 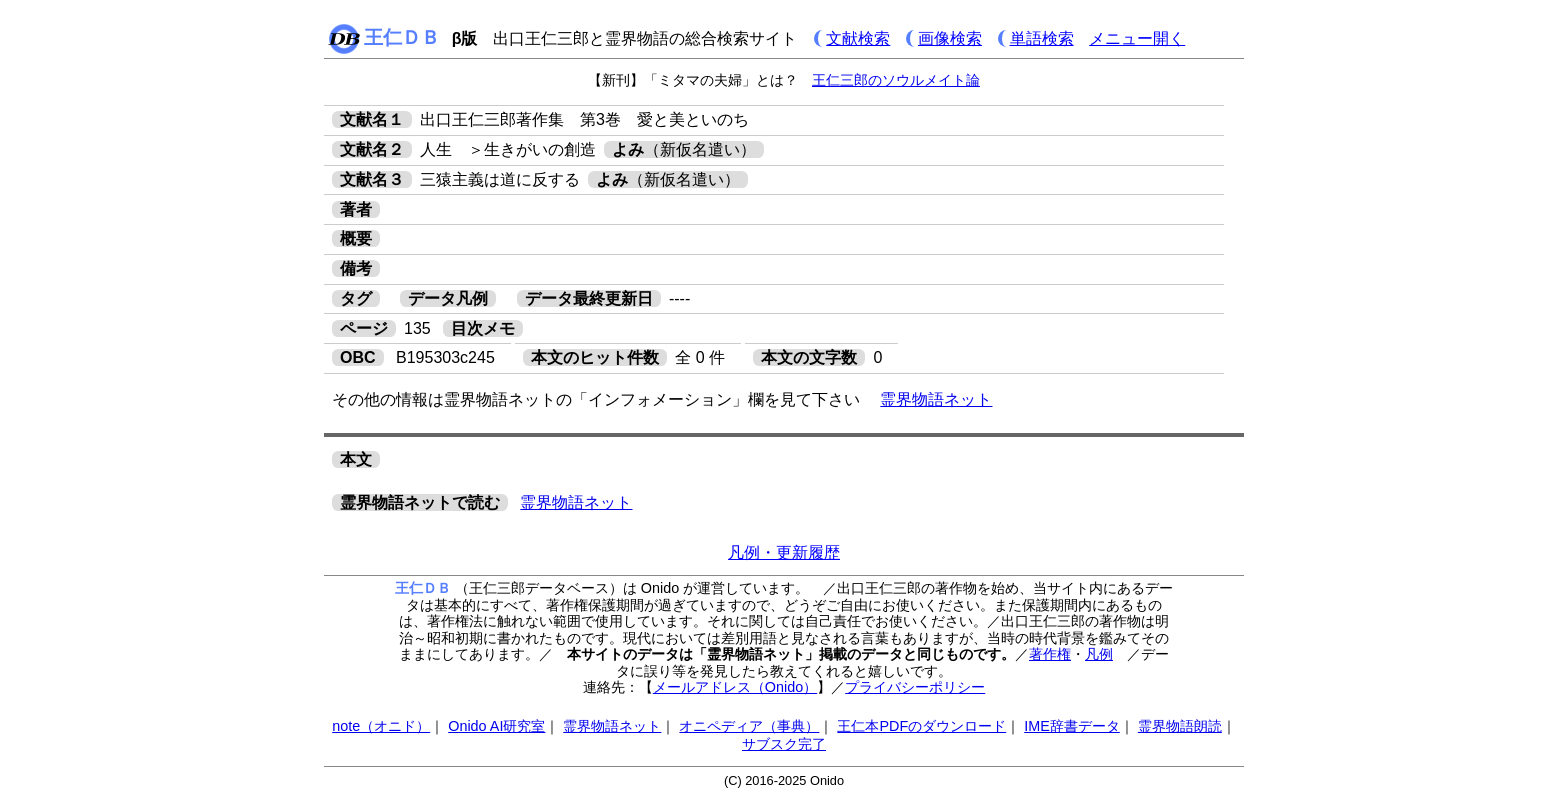 I want to click on オニペディア（事典）, so click(x=749, y=726).